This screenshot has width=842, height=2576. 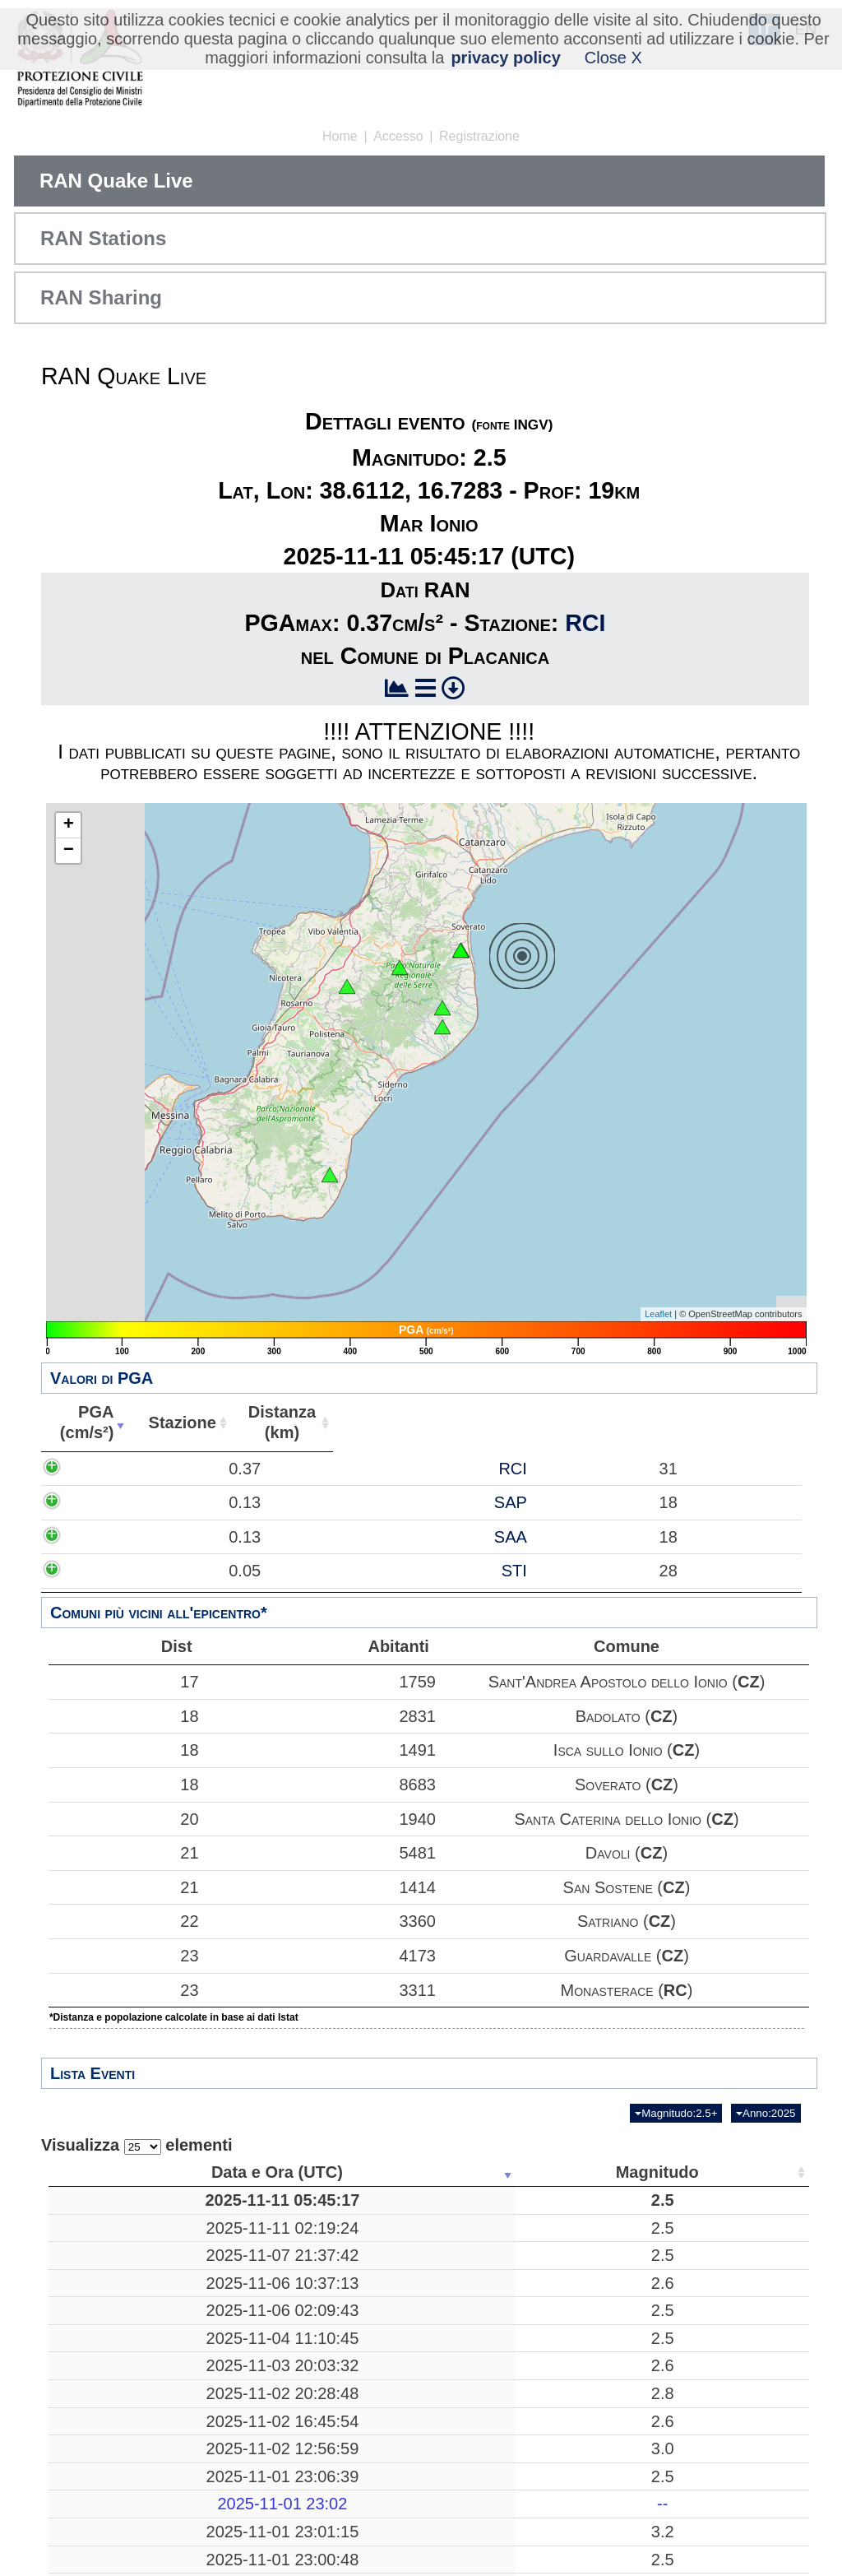 What do you see at coordinates (123, 1682) in the screenshot?
I see `17` at bounding box center [123, 1682].